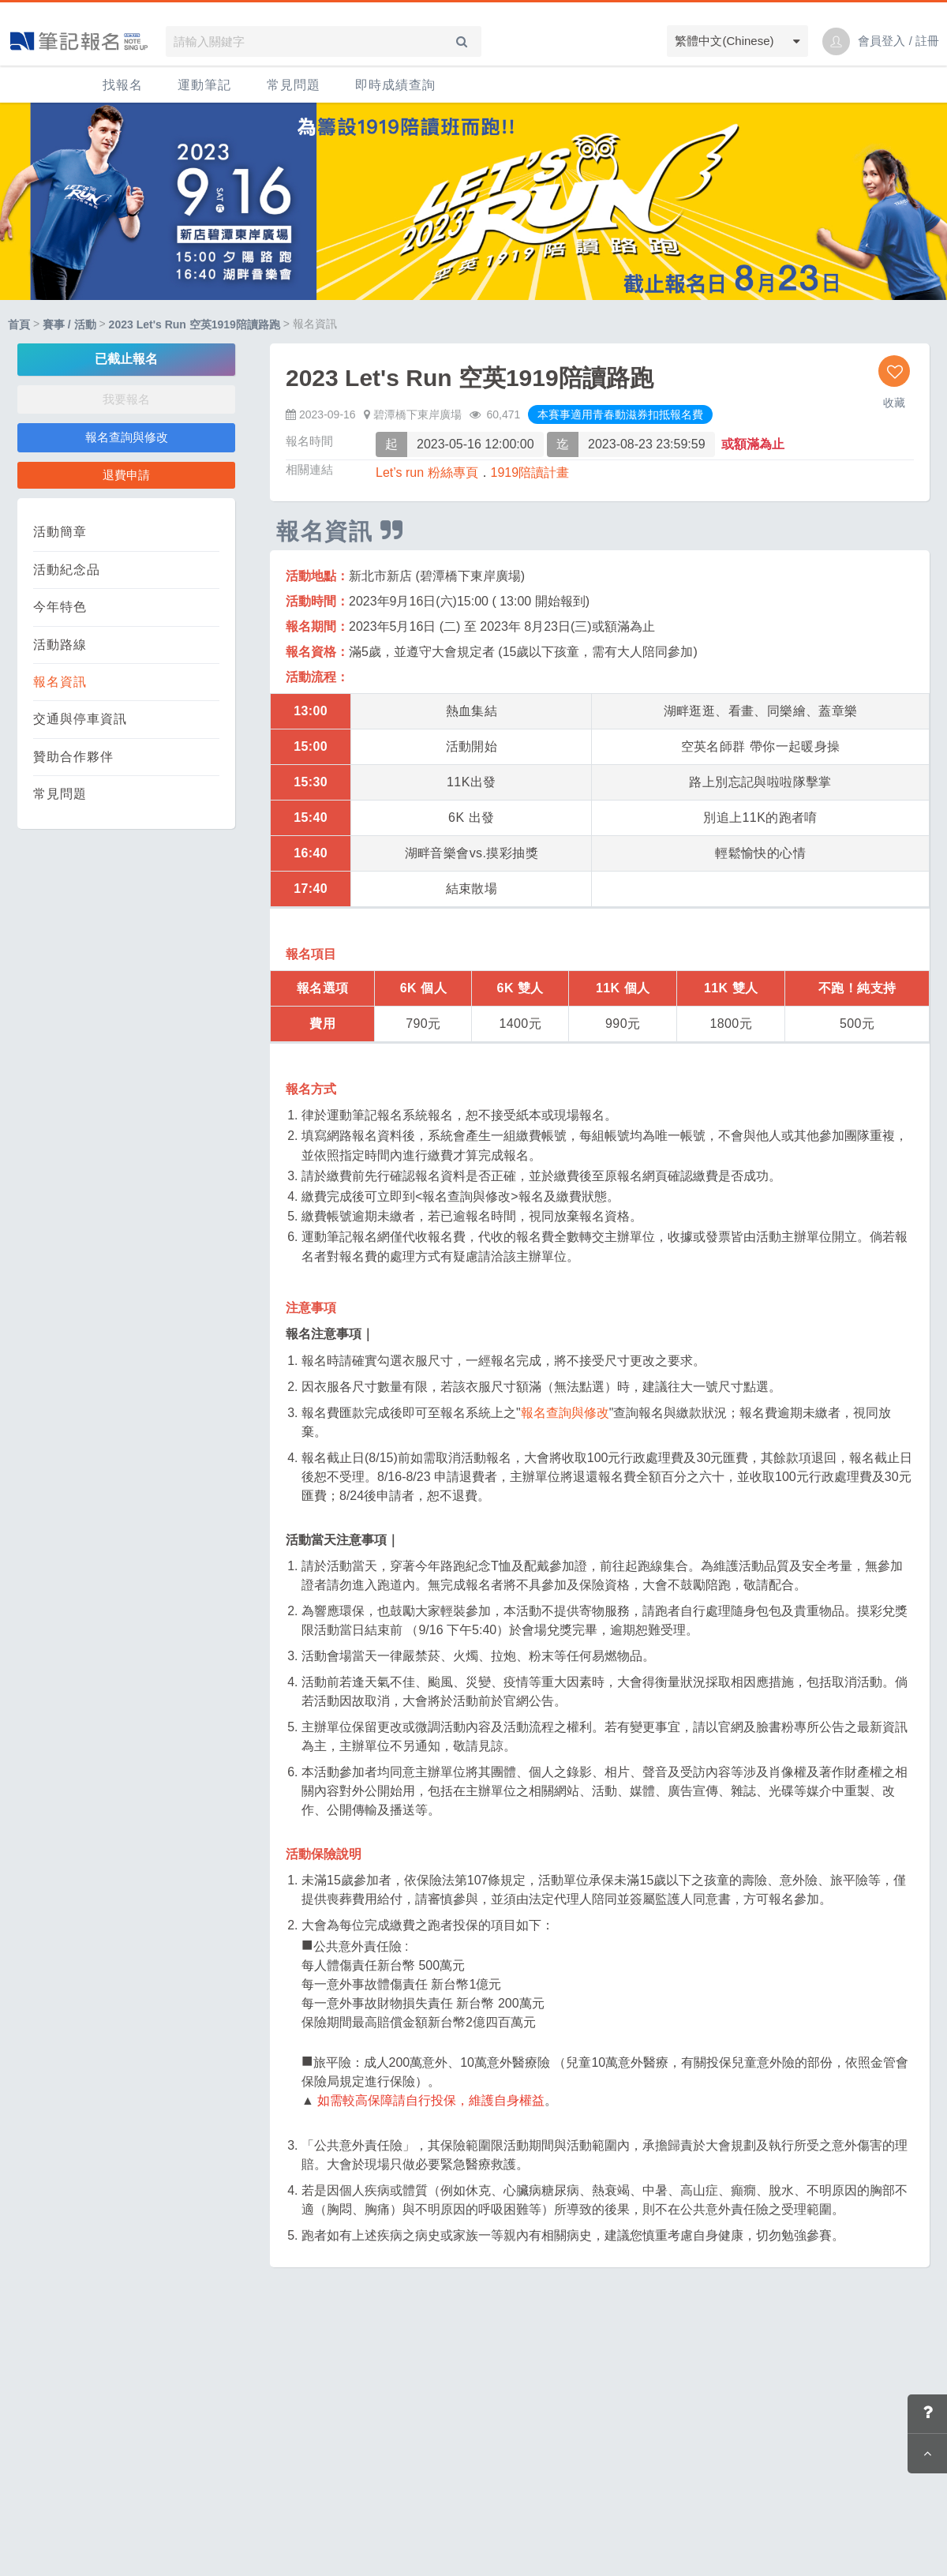 The image size is (947, 2576). I want to click on 活動簡章, so click(60, 531).